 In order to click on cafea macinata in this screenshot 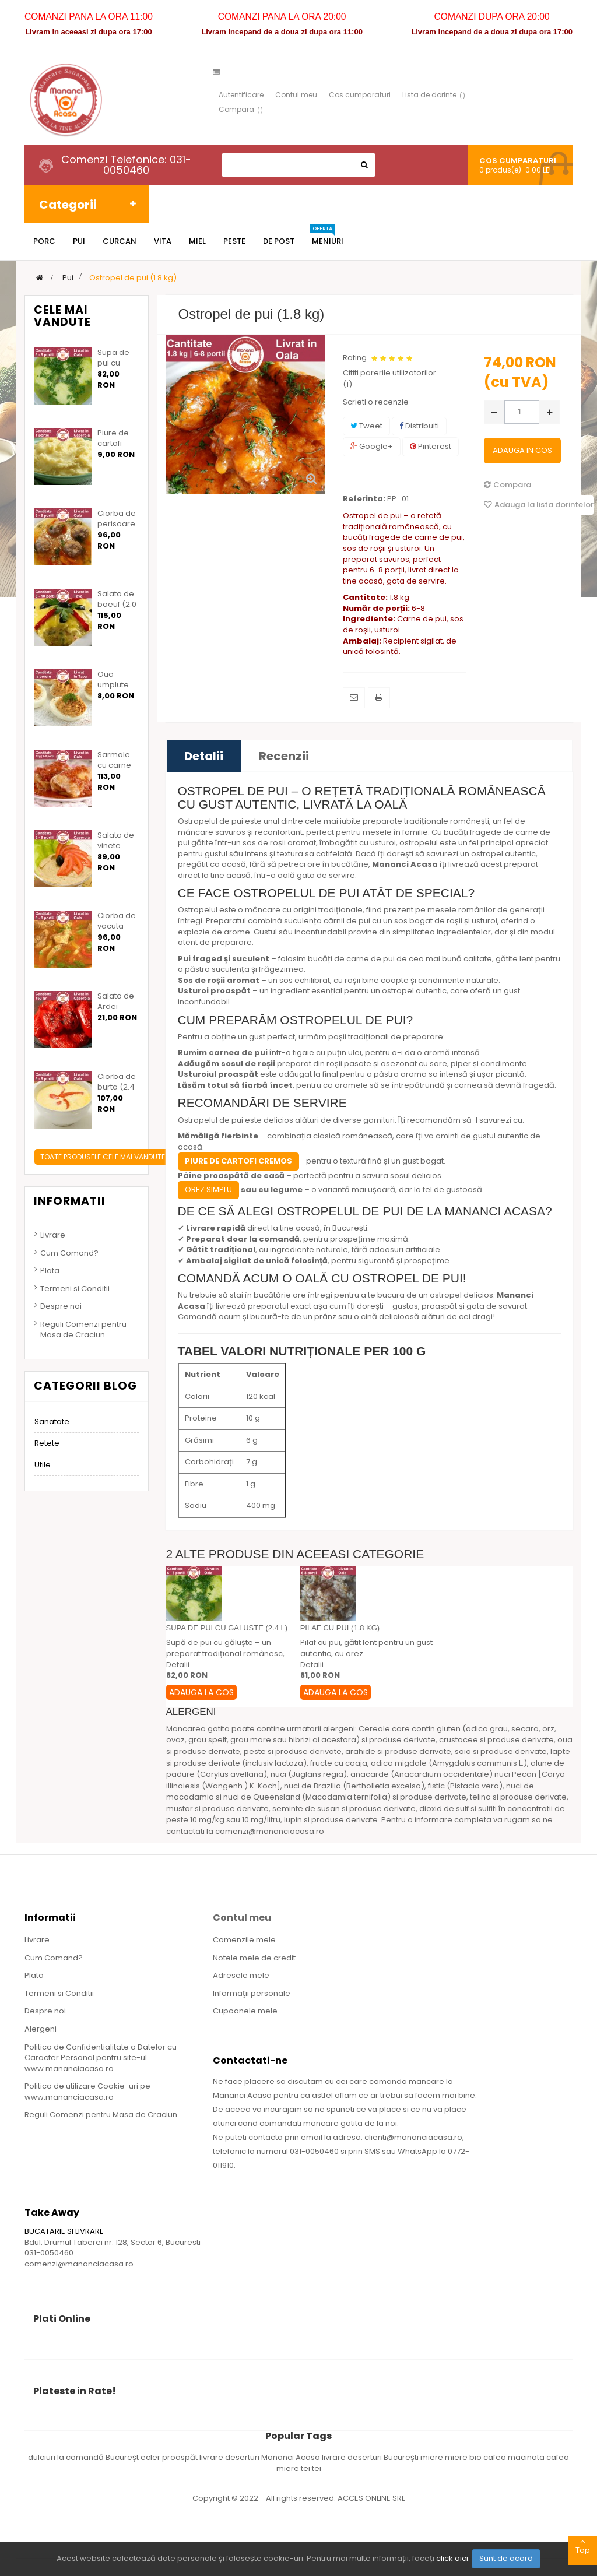, I will do `click(514, 2457)`.